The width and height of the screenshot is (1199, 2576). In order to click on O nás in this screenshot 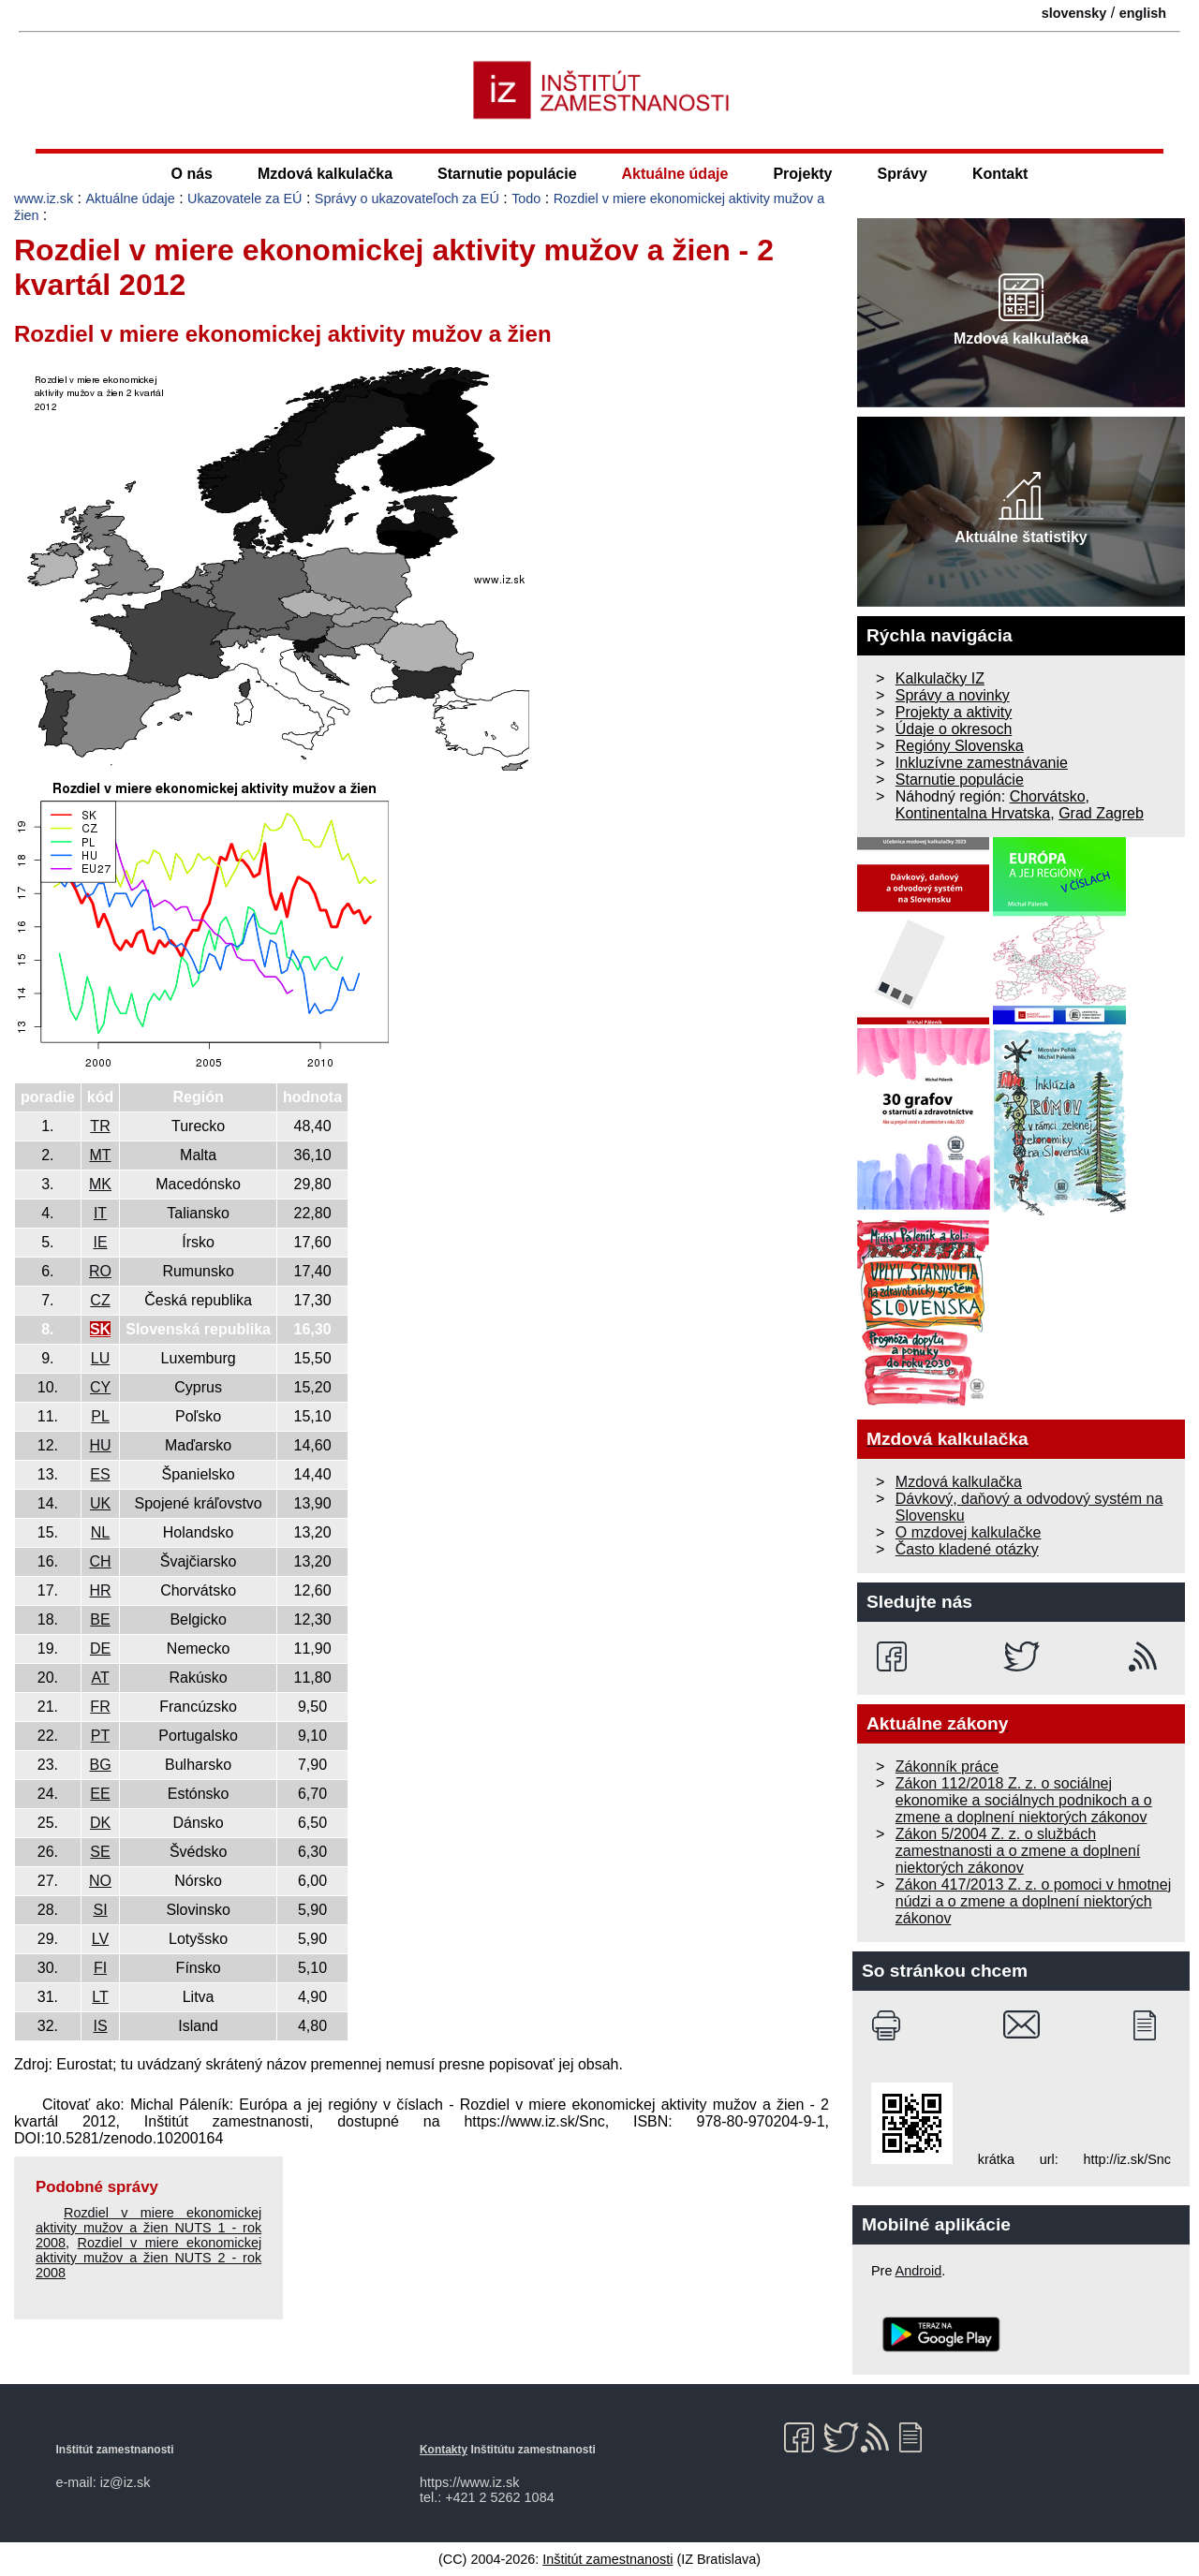, I will do `click(192, 174)`.